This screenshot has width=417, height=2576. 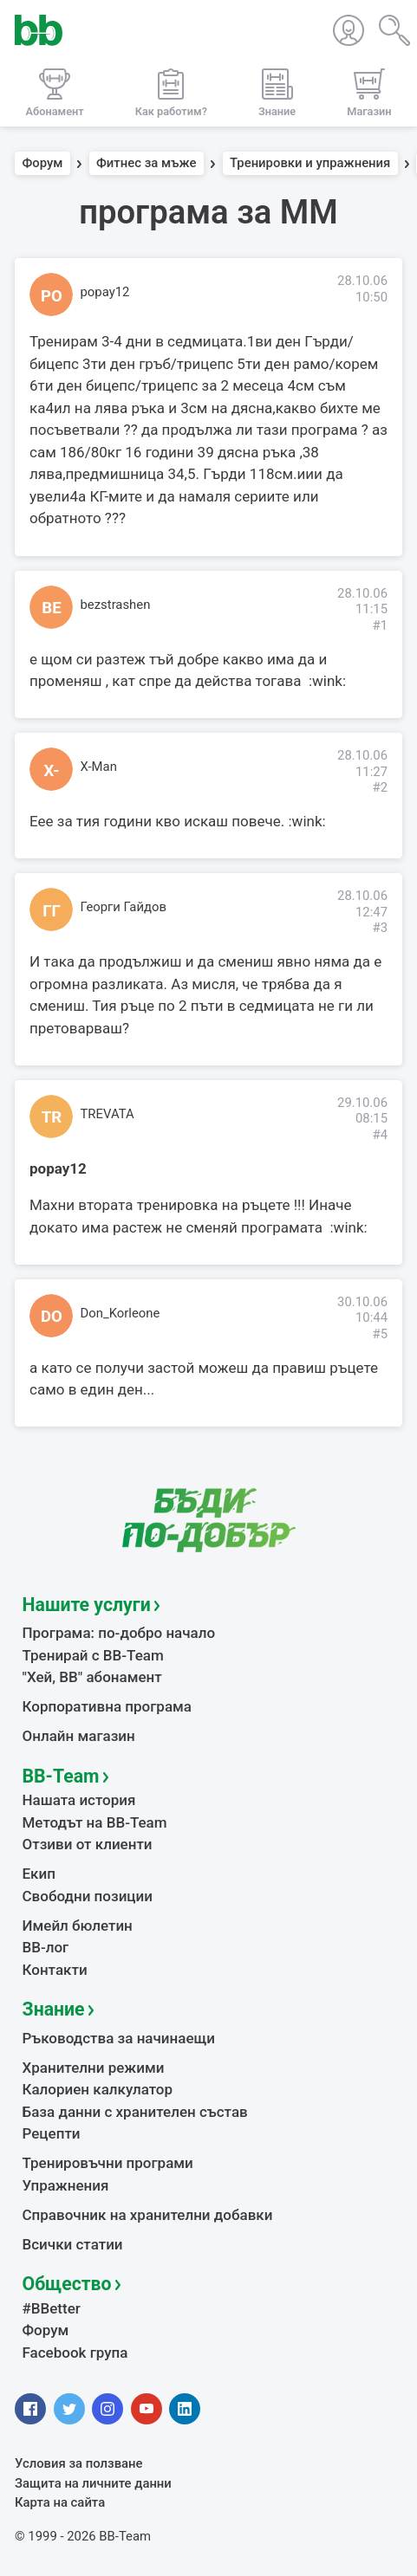 I want to click on Упражнения, so click(x=66, y=2185).